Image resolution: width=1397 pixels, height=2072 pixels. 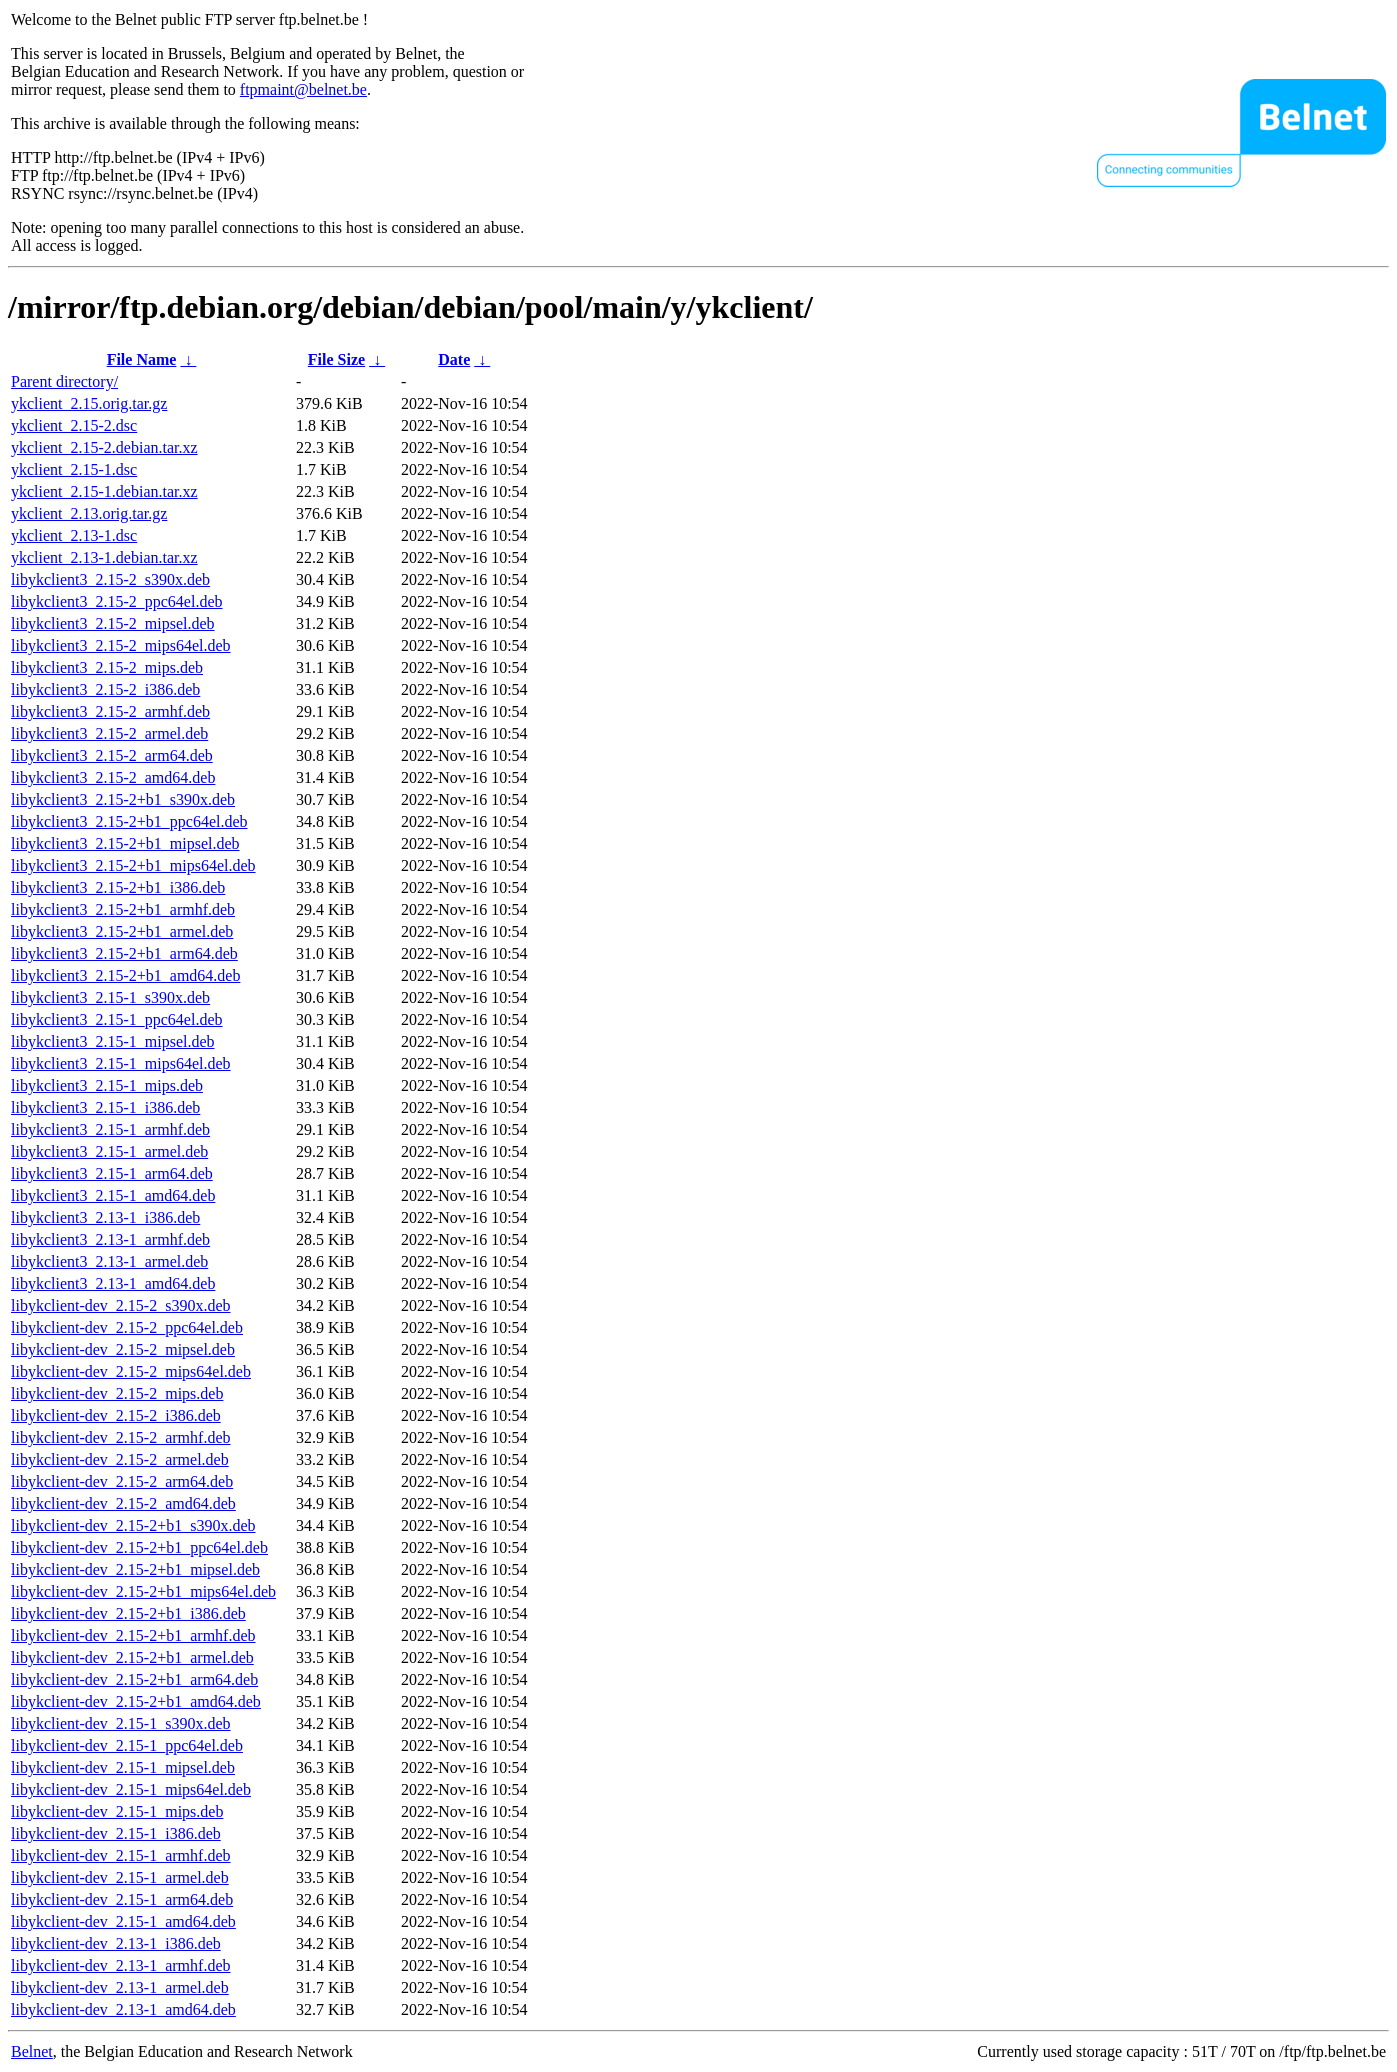 I want to click on libykclient3_2.13-1_amd64.deb, so click(x=113, y=1283).